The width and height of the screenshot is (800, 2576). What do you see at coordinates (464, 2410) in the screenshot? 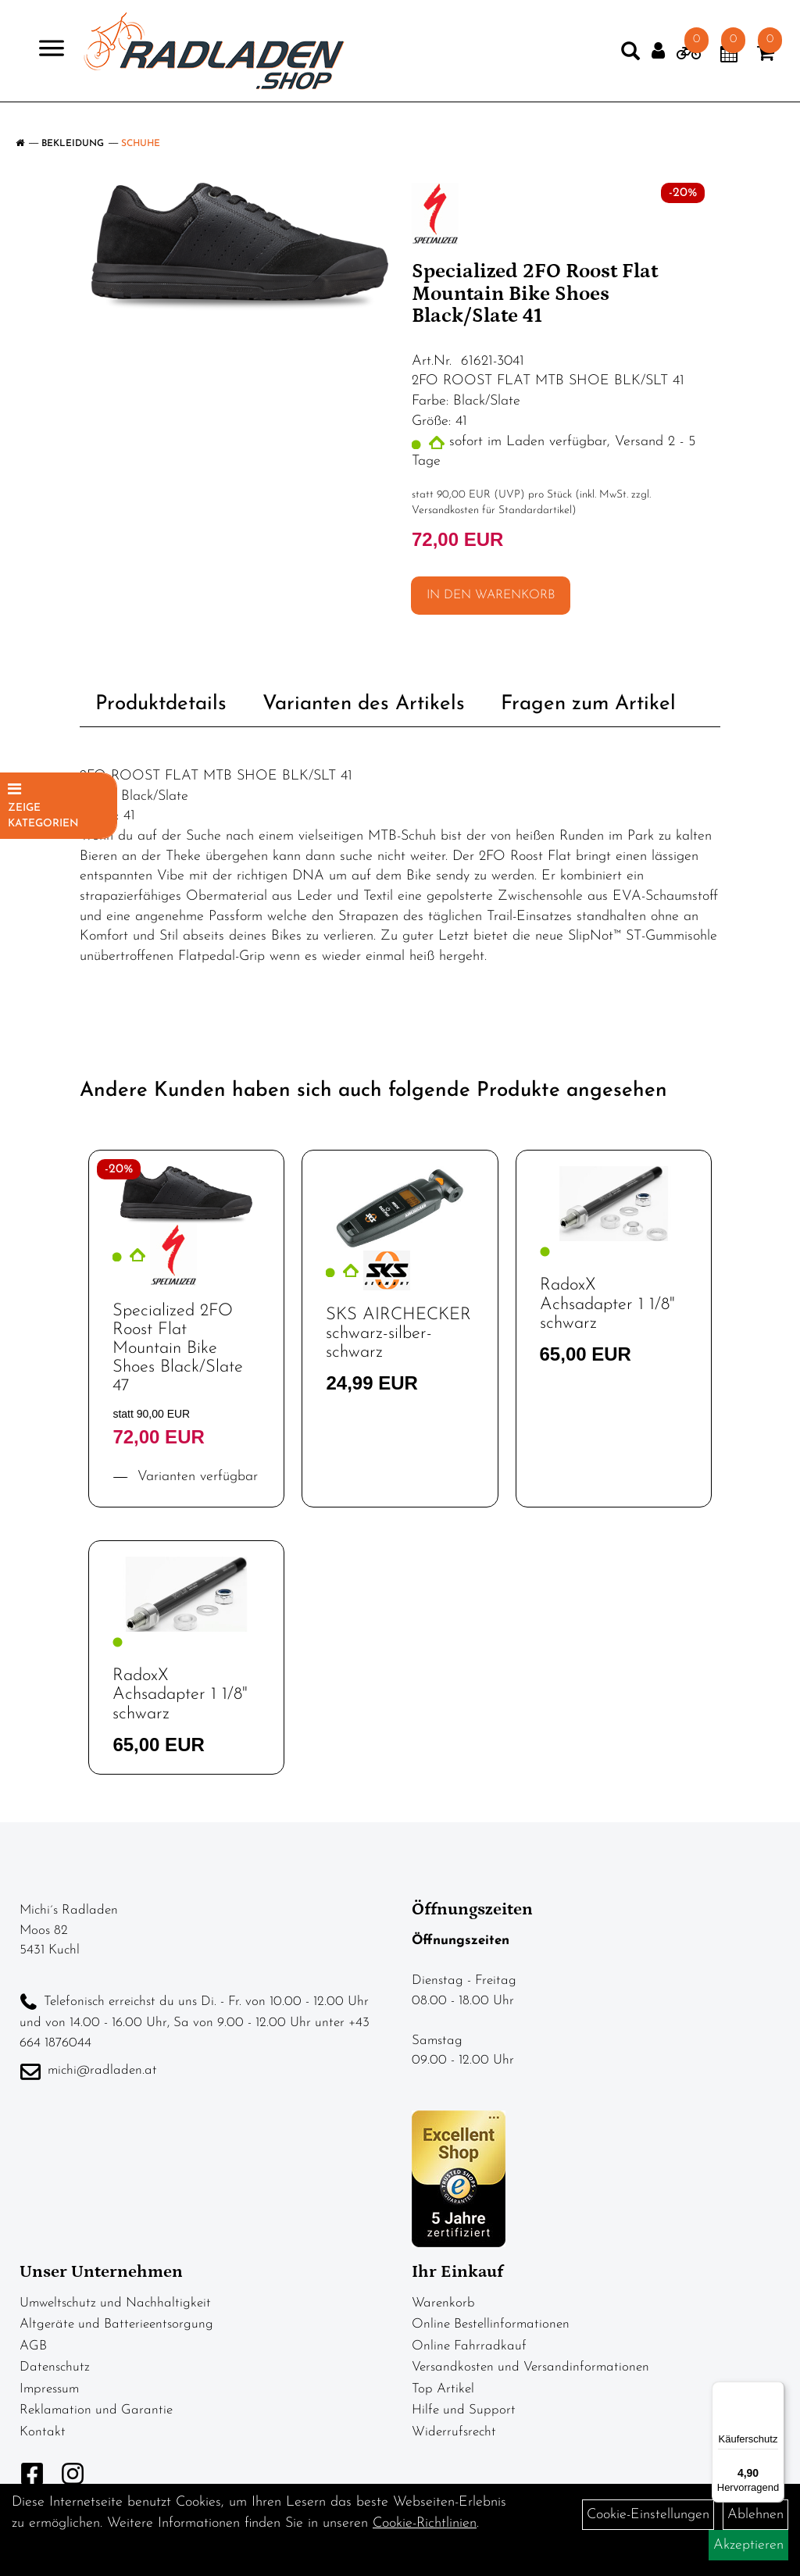
I see `Hilfe und Support` at bounding box center [464, 2410].